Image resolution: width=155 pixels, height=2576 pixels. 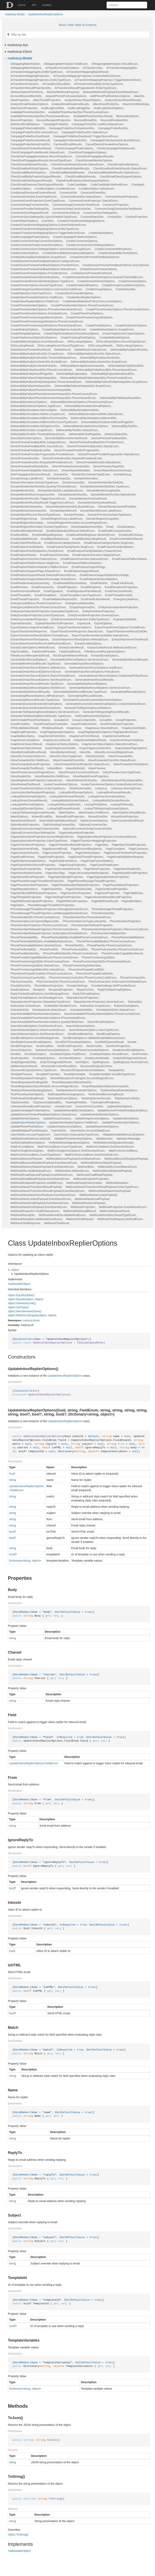 I want to click on GenerateSpfRecordResults, so click(x=85, y=695).